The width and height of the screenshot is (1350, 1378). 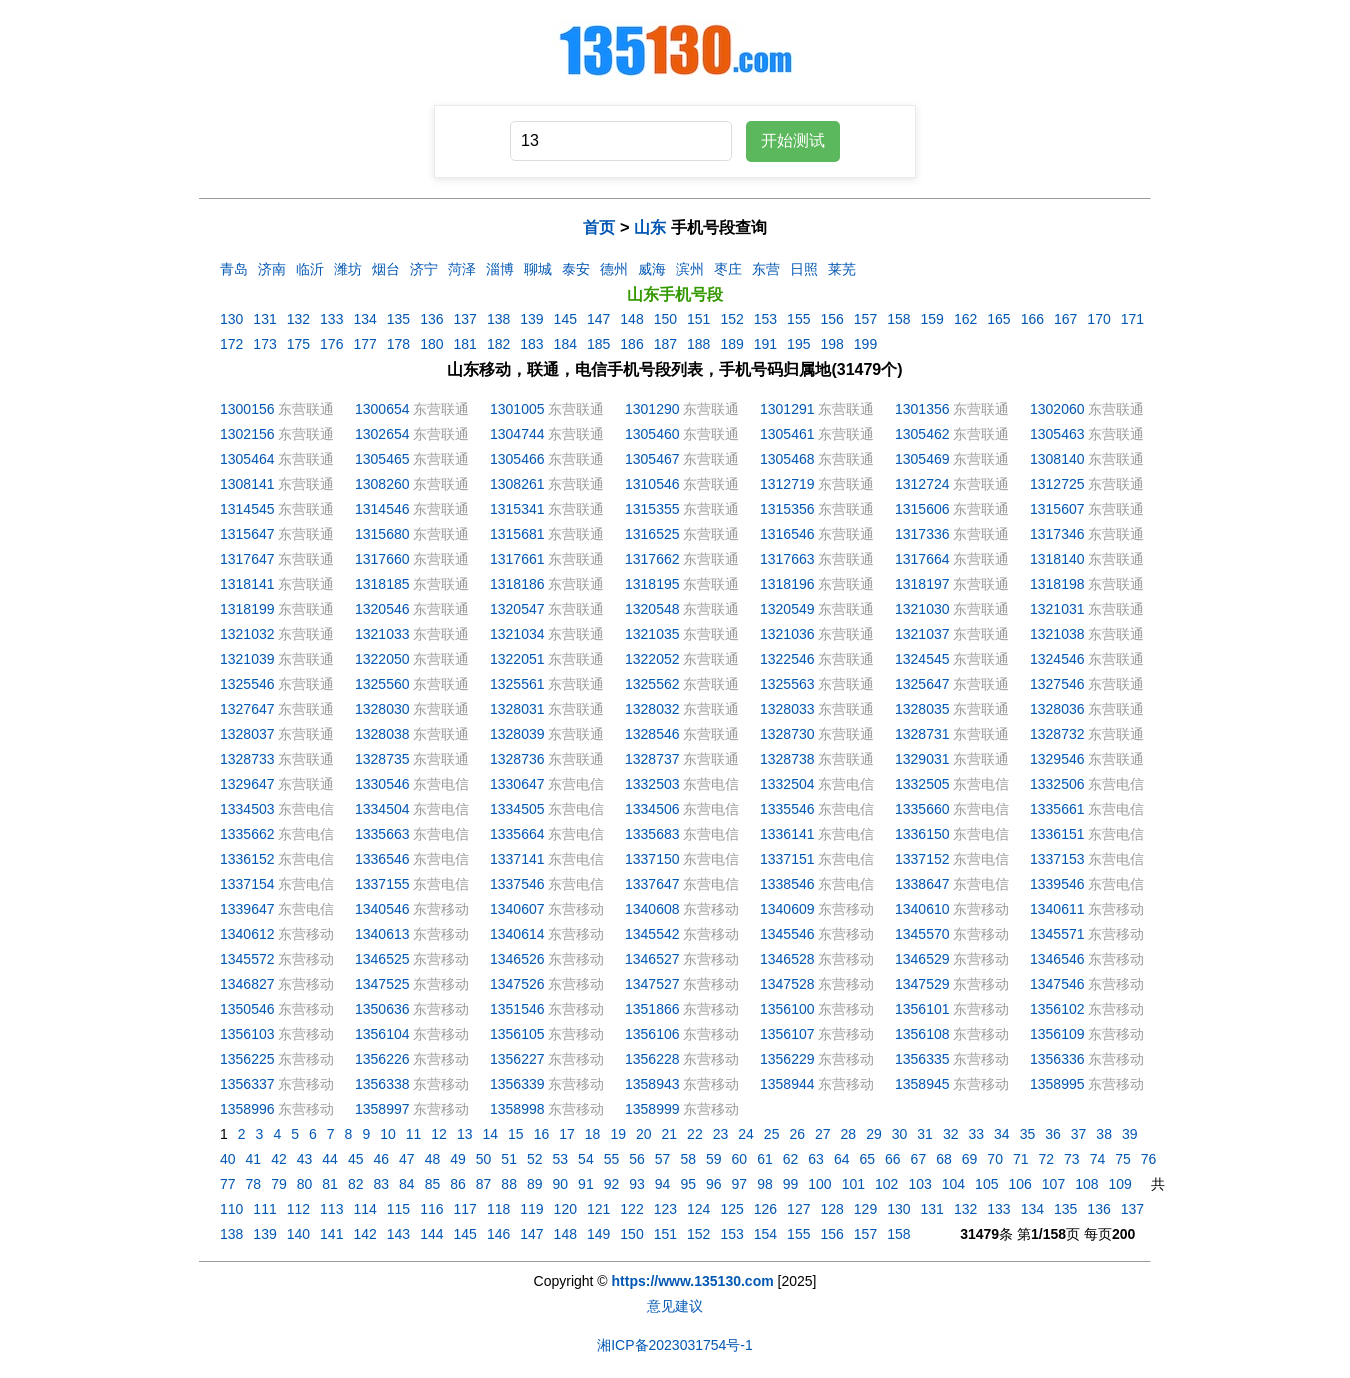 I want to click on 124, so click(x=698, y=1209).